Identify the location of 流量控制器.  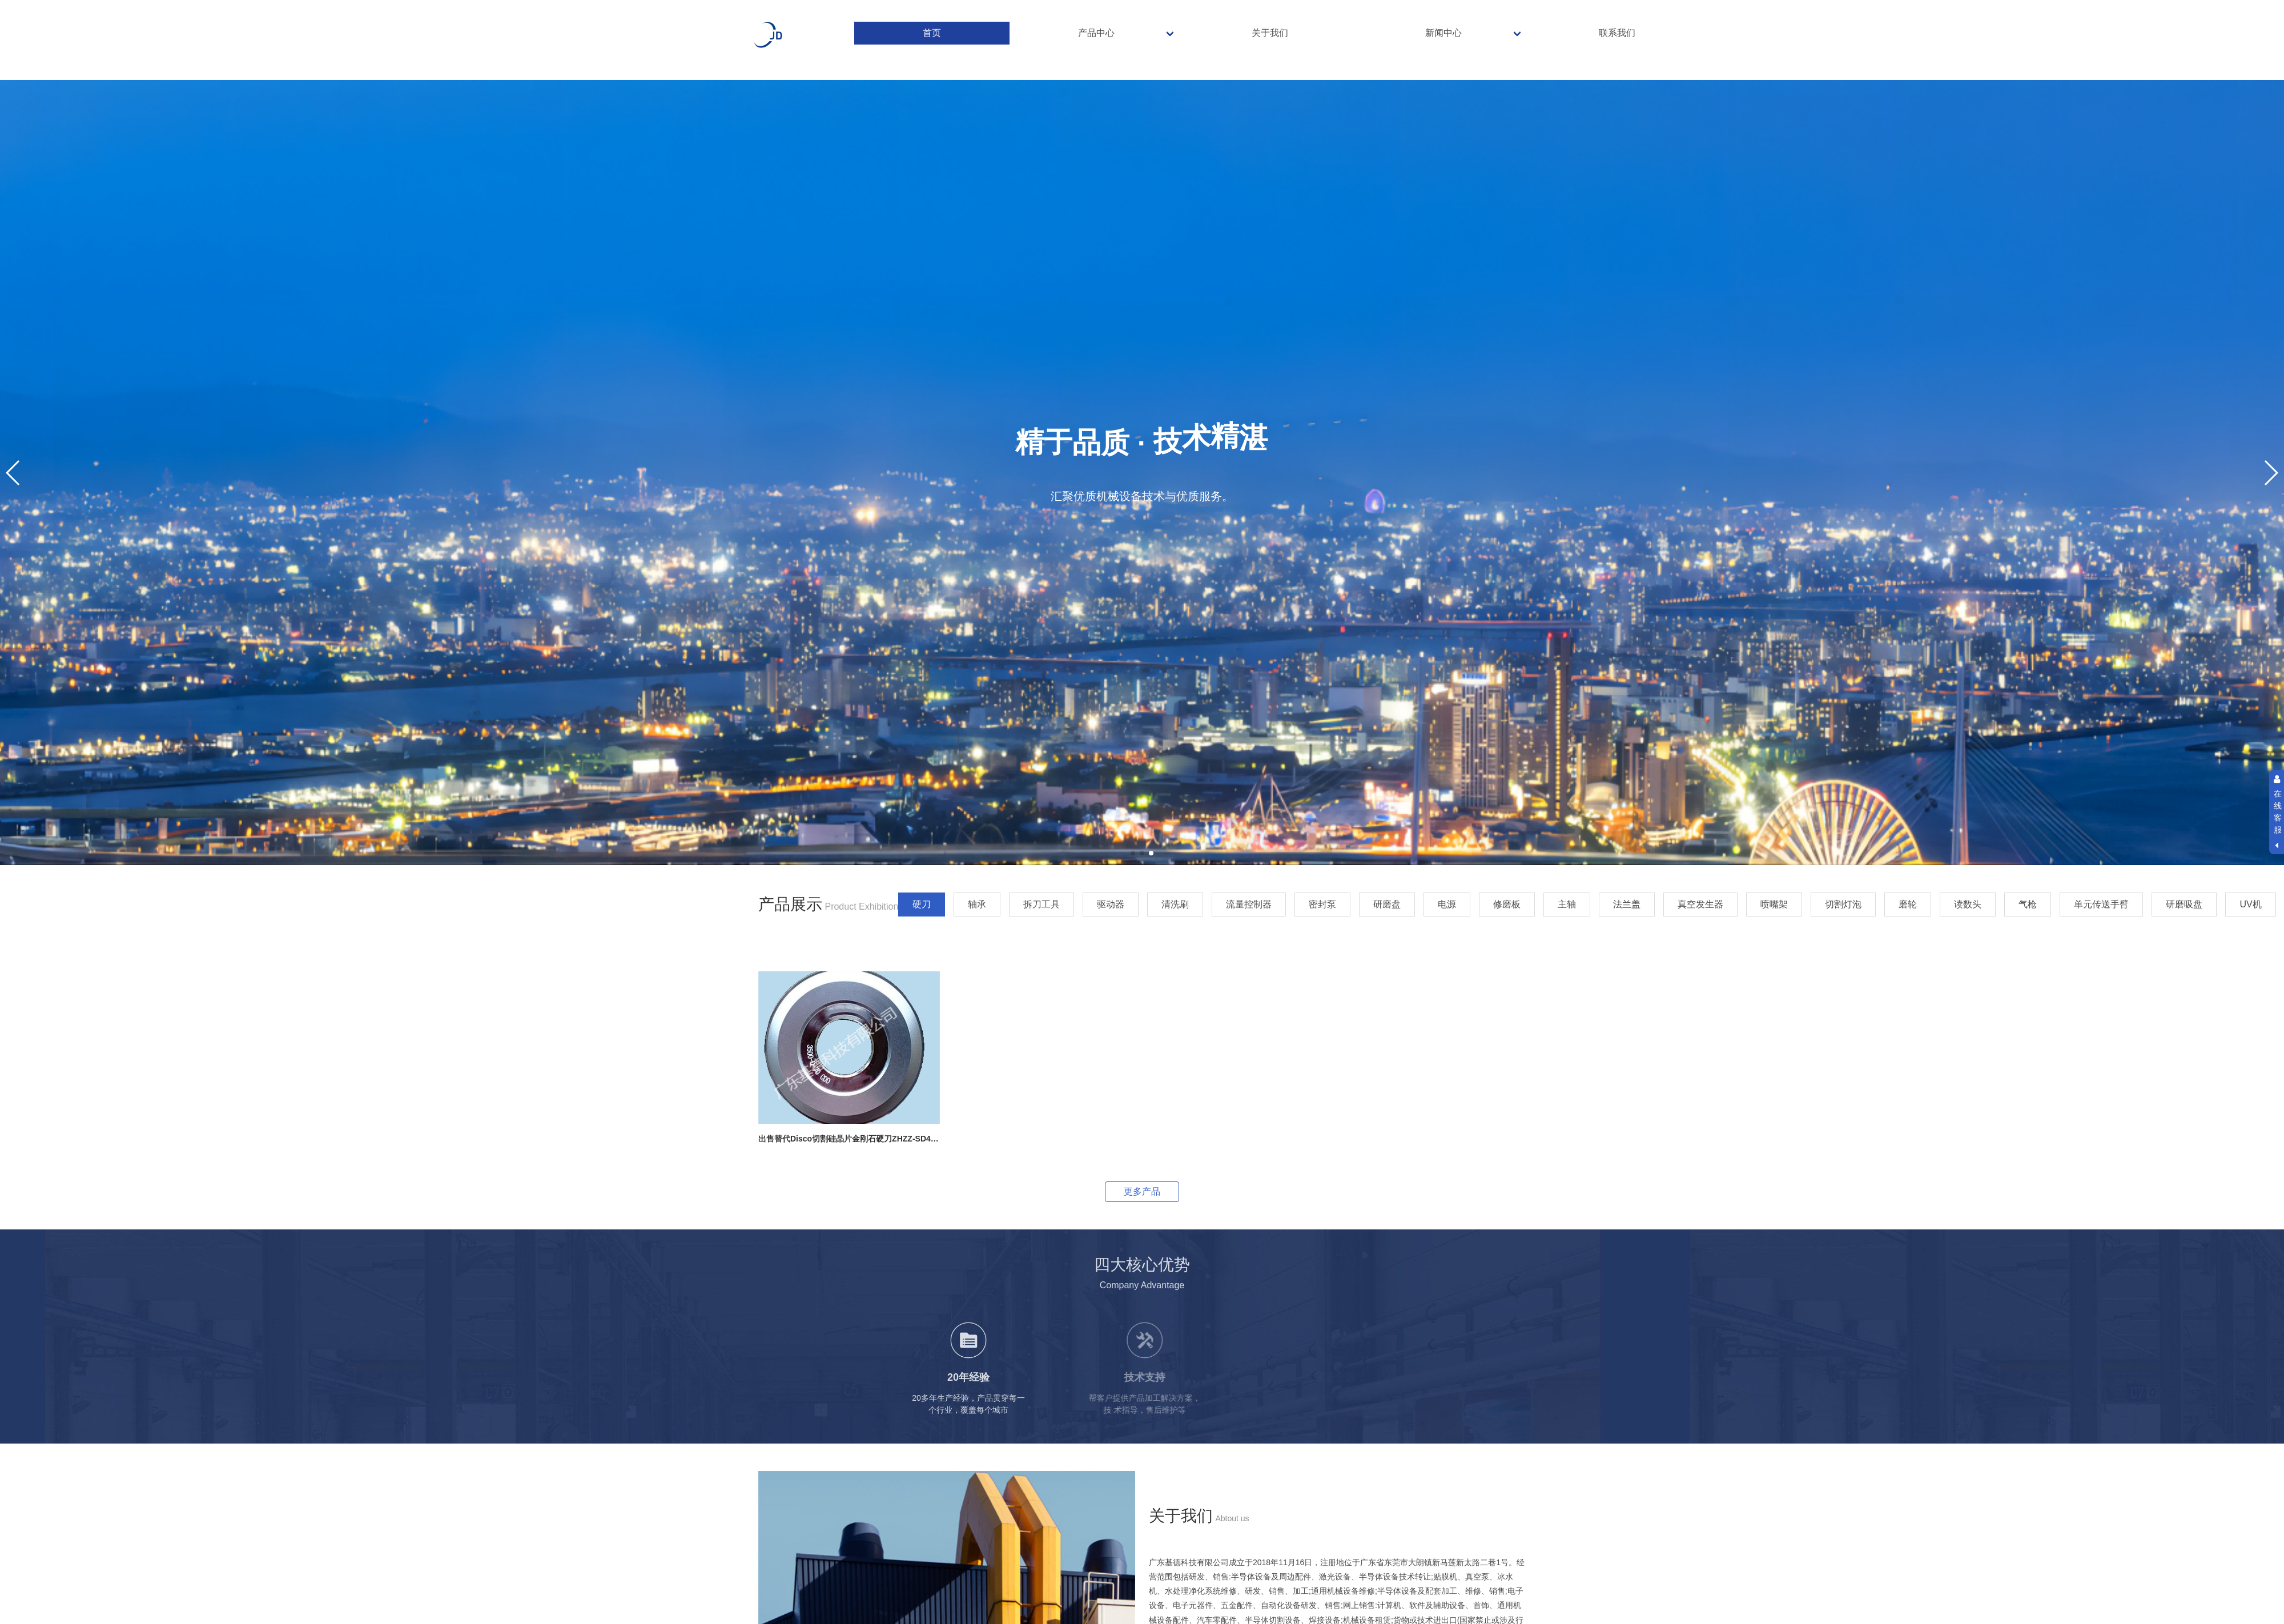
(1249, 904).